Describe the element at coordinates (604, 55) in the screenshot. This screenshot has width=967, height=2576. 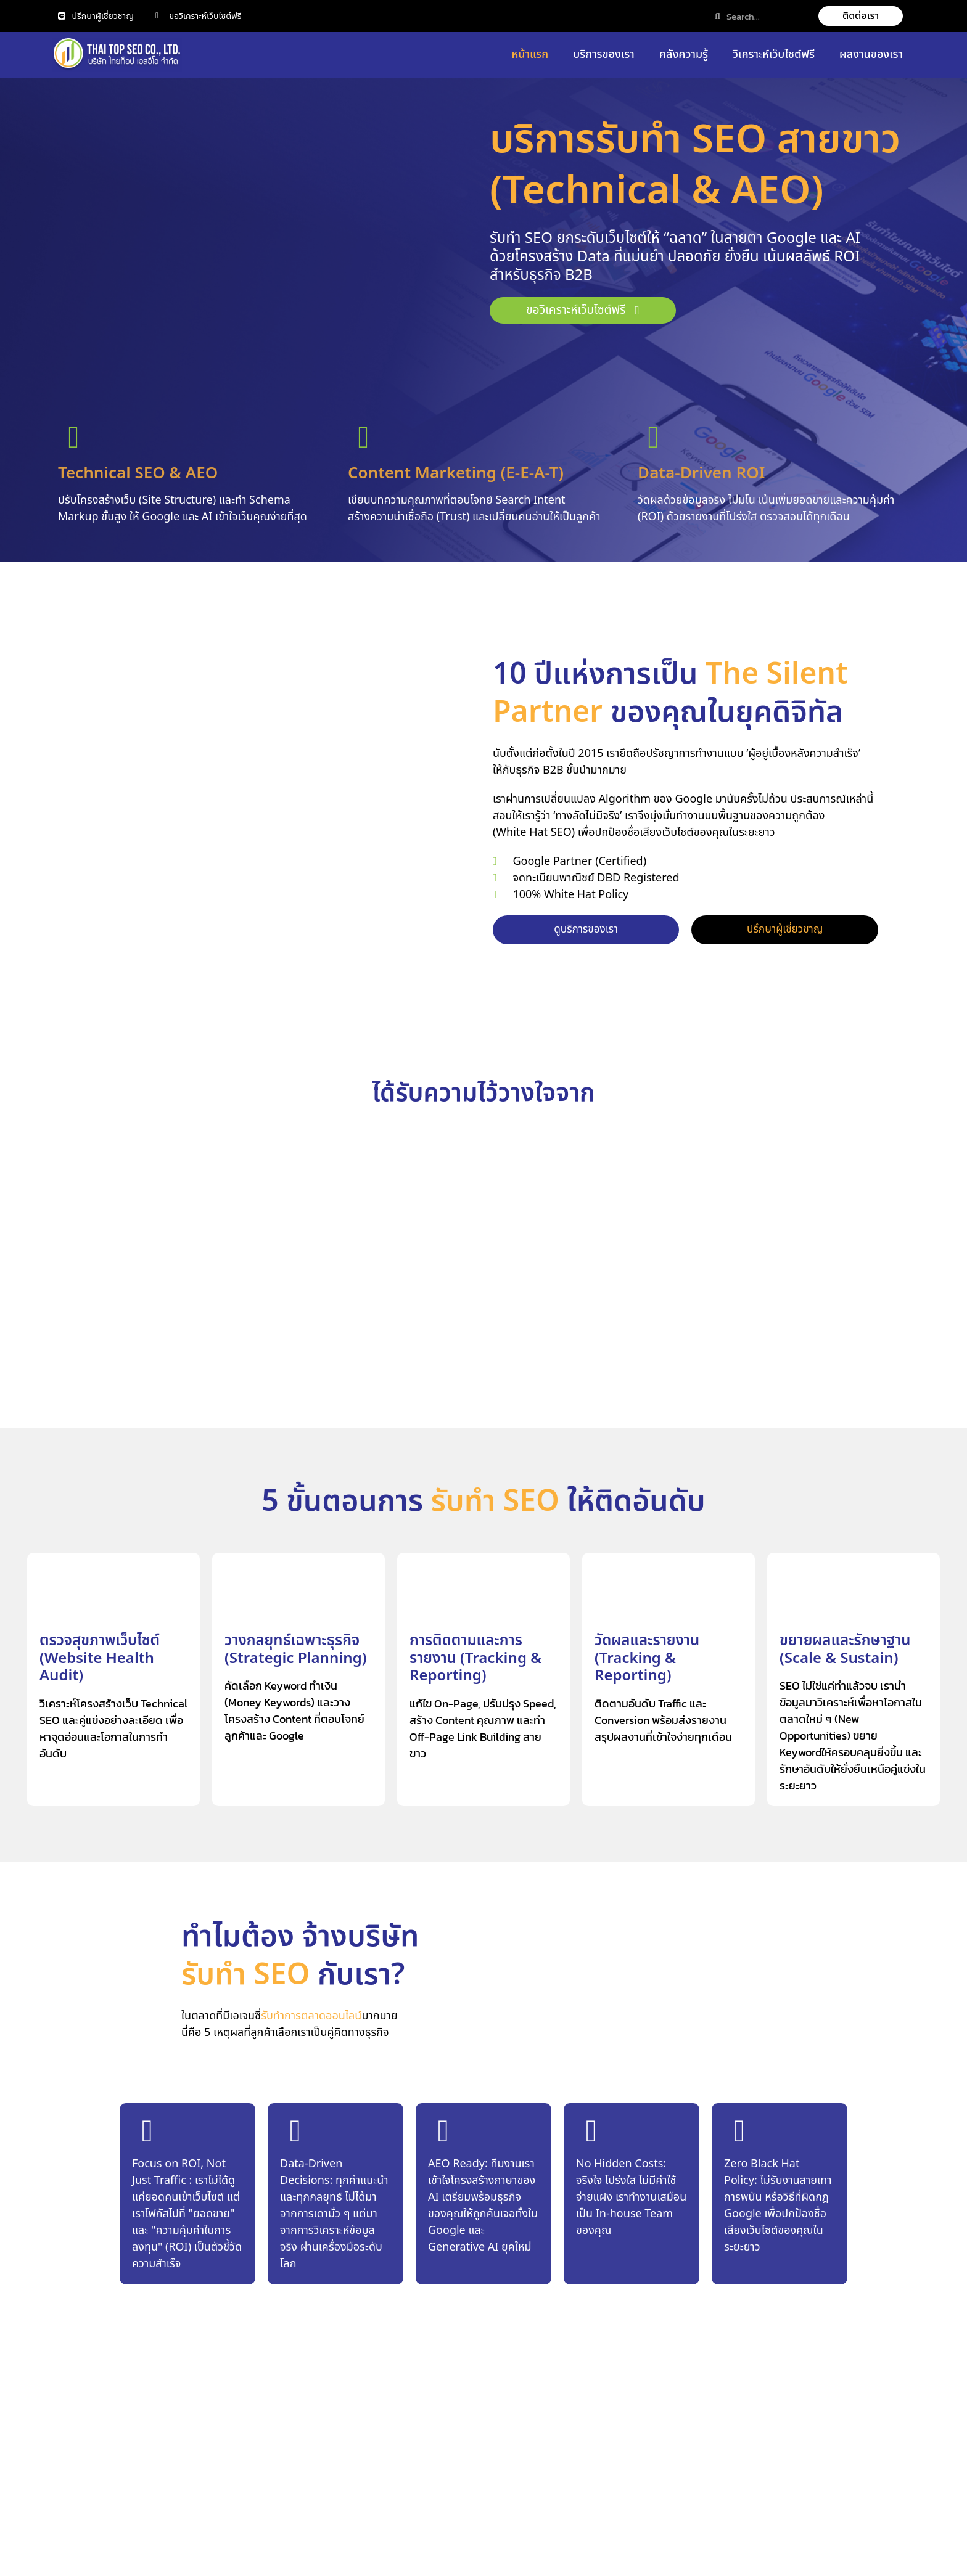
I see `บริการของเรา` at that location.